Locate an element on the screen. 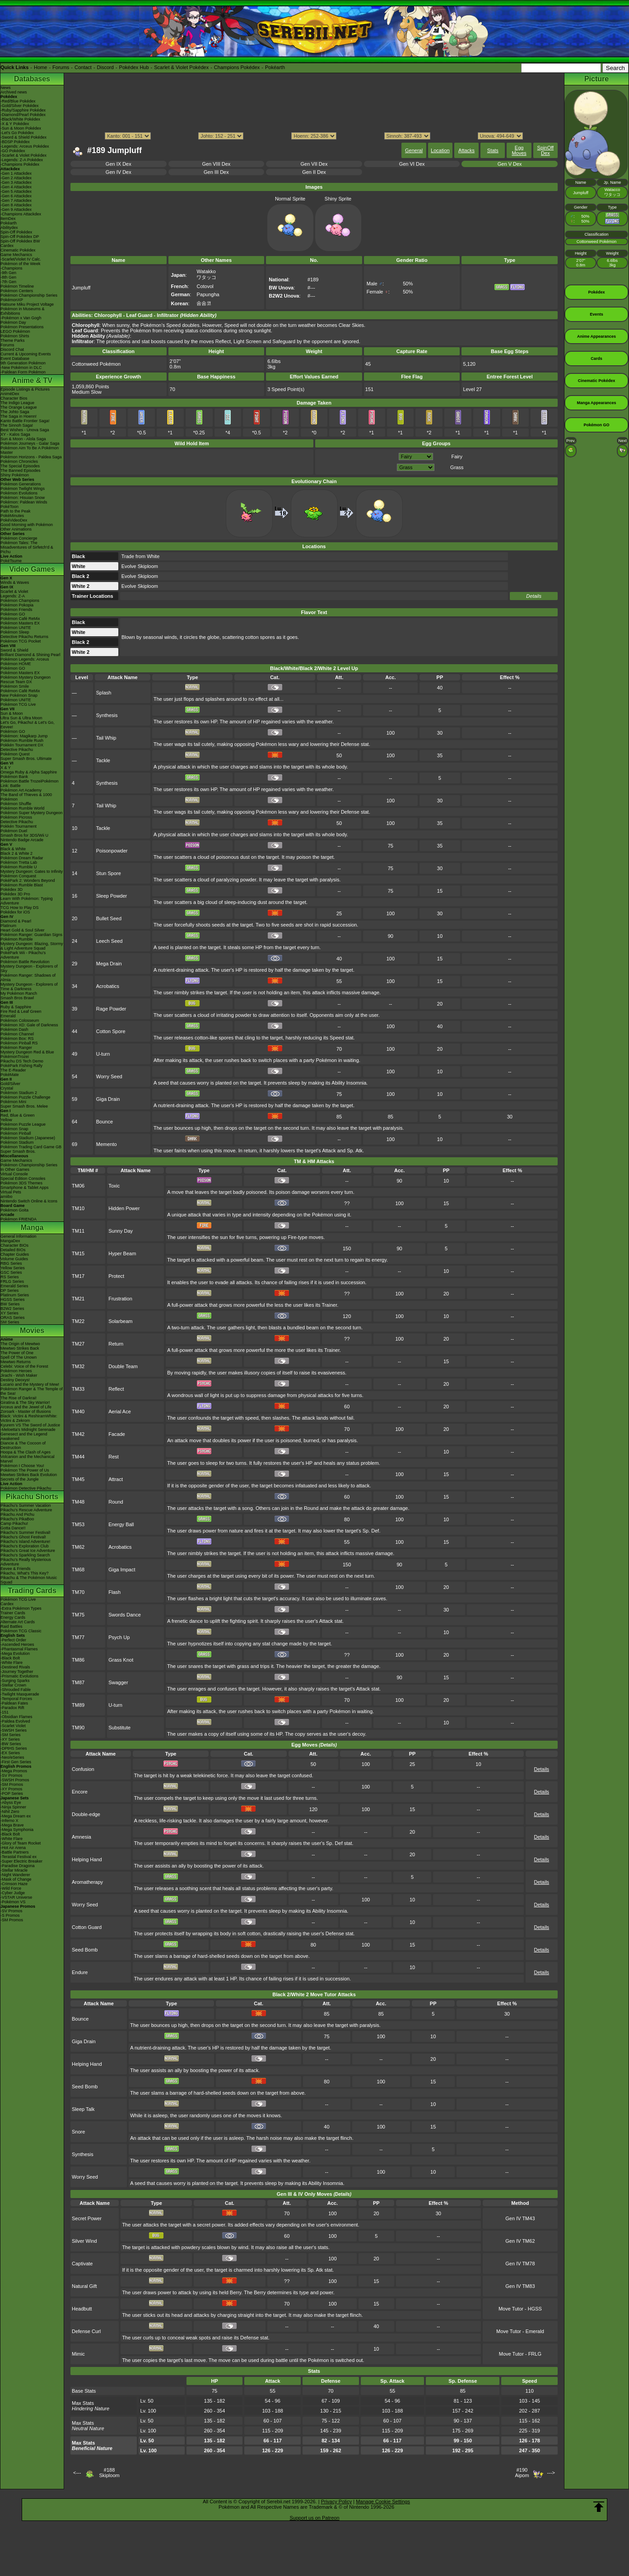 The height and width of the screenshot is (2576, 629). Pokémon Friends is located at coordinates (16, 609).